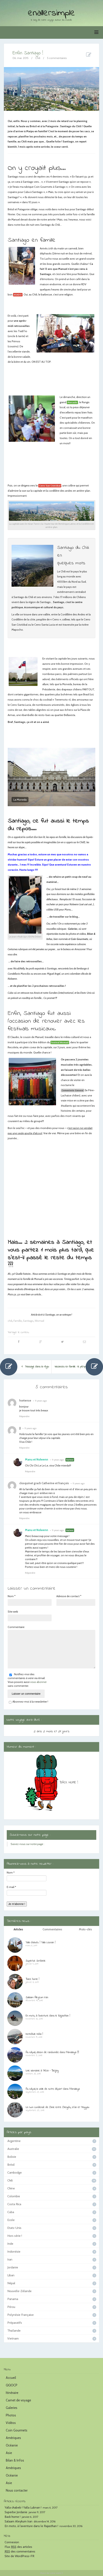 Image resolution: width=103 pixels, height=2576 pixels. Describe the element at coordinates (11, 2164) in the screenshot. I see `Brésil` at that location.